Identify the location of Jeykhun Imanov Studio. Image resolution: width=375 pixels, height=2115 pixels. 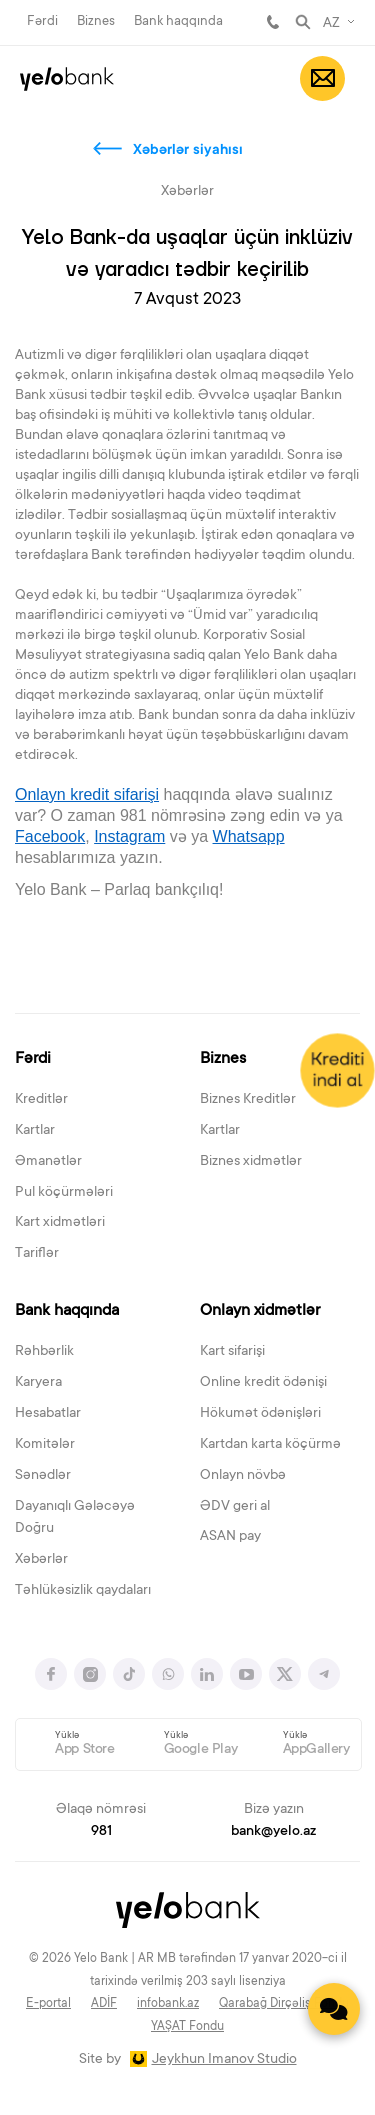
(224, 2060).